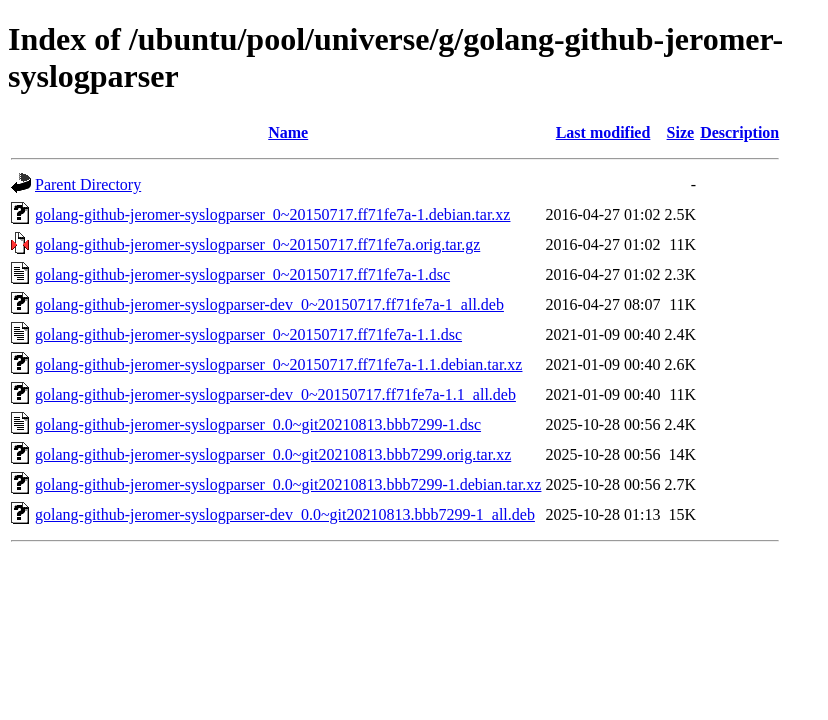  What do you see at coordinates (257, 244) in the screenshot?
I see `golang-github-jeromer-syslogparser_0~20150717.ff71fe7a.orig.tar.gz` at bounding box center [257, 244].